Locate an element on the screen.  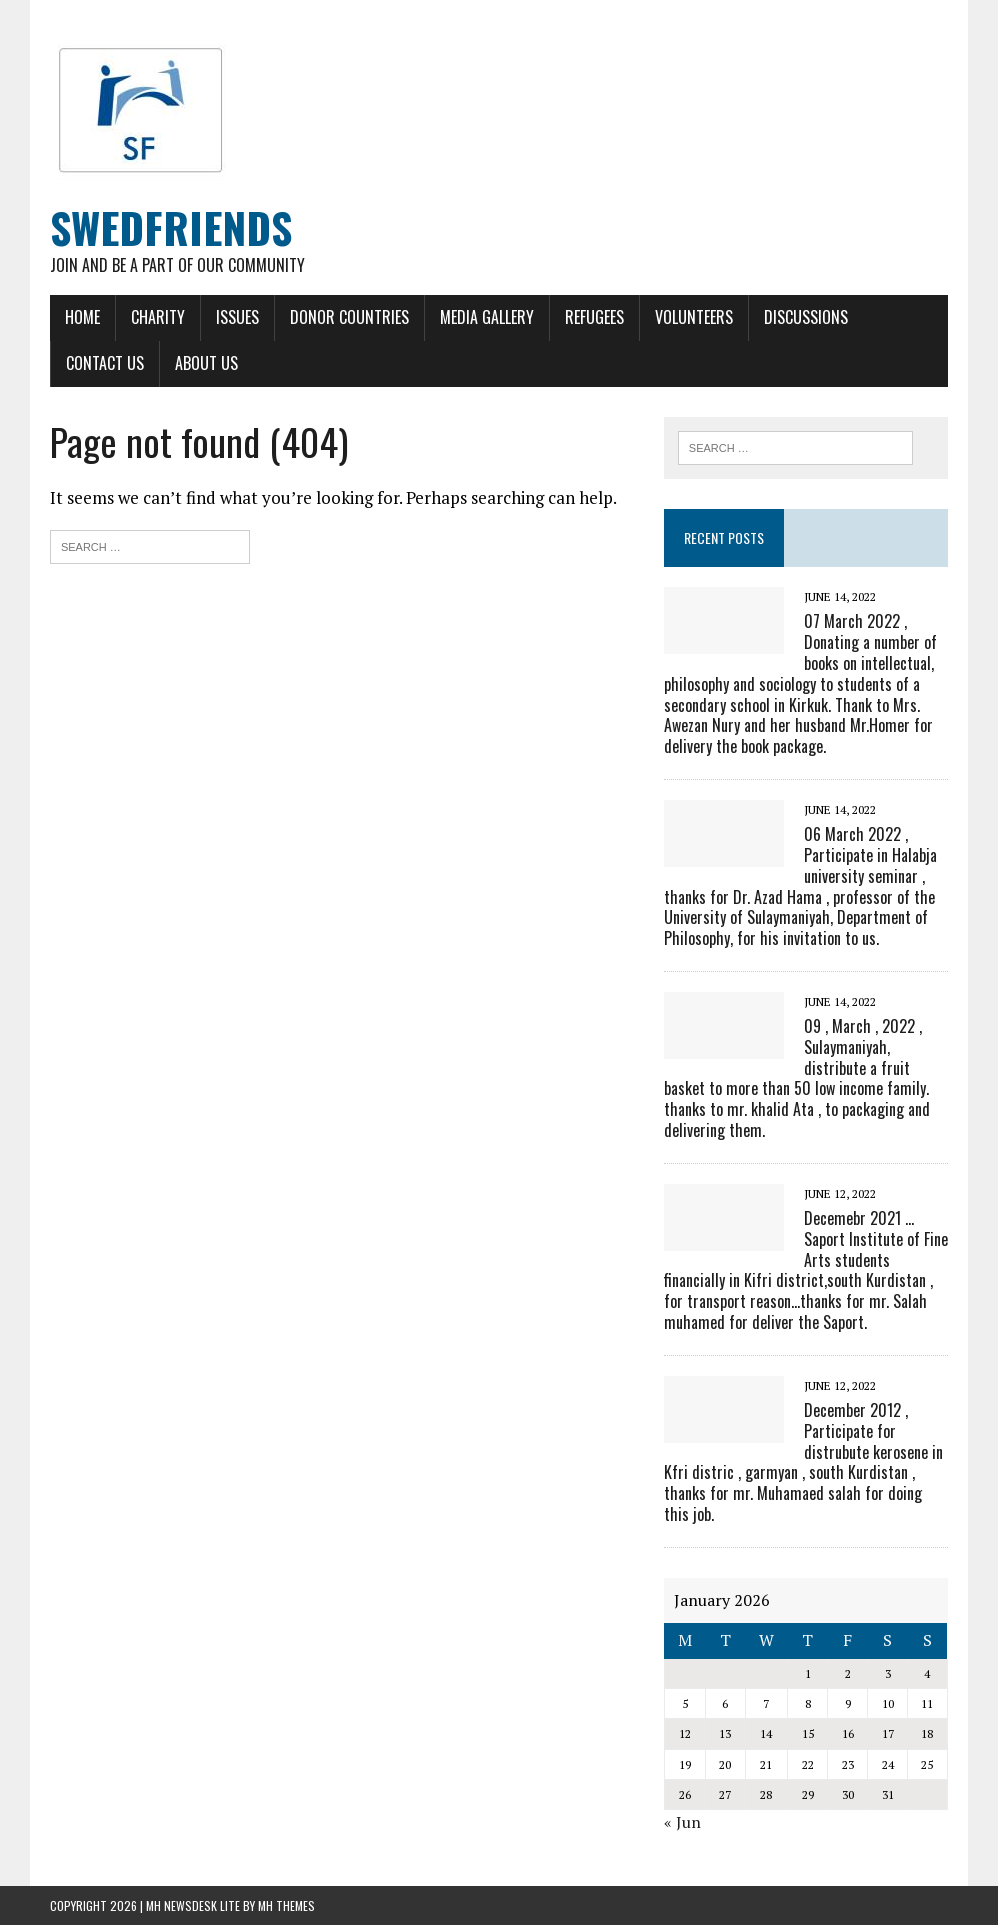
« Jun is located at coordinates (682, 1822).